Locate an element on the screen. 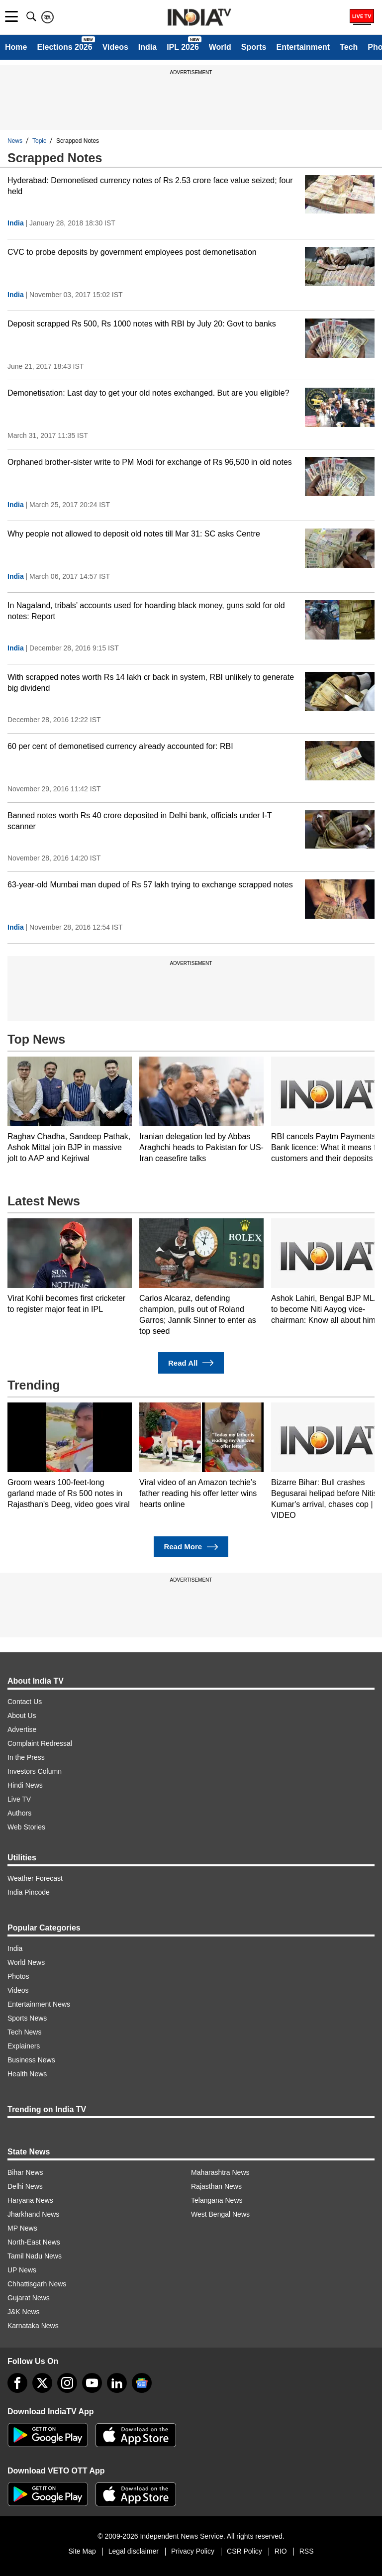 The image size is (382, 2576). Read More is located at coordinates (191, 1547).